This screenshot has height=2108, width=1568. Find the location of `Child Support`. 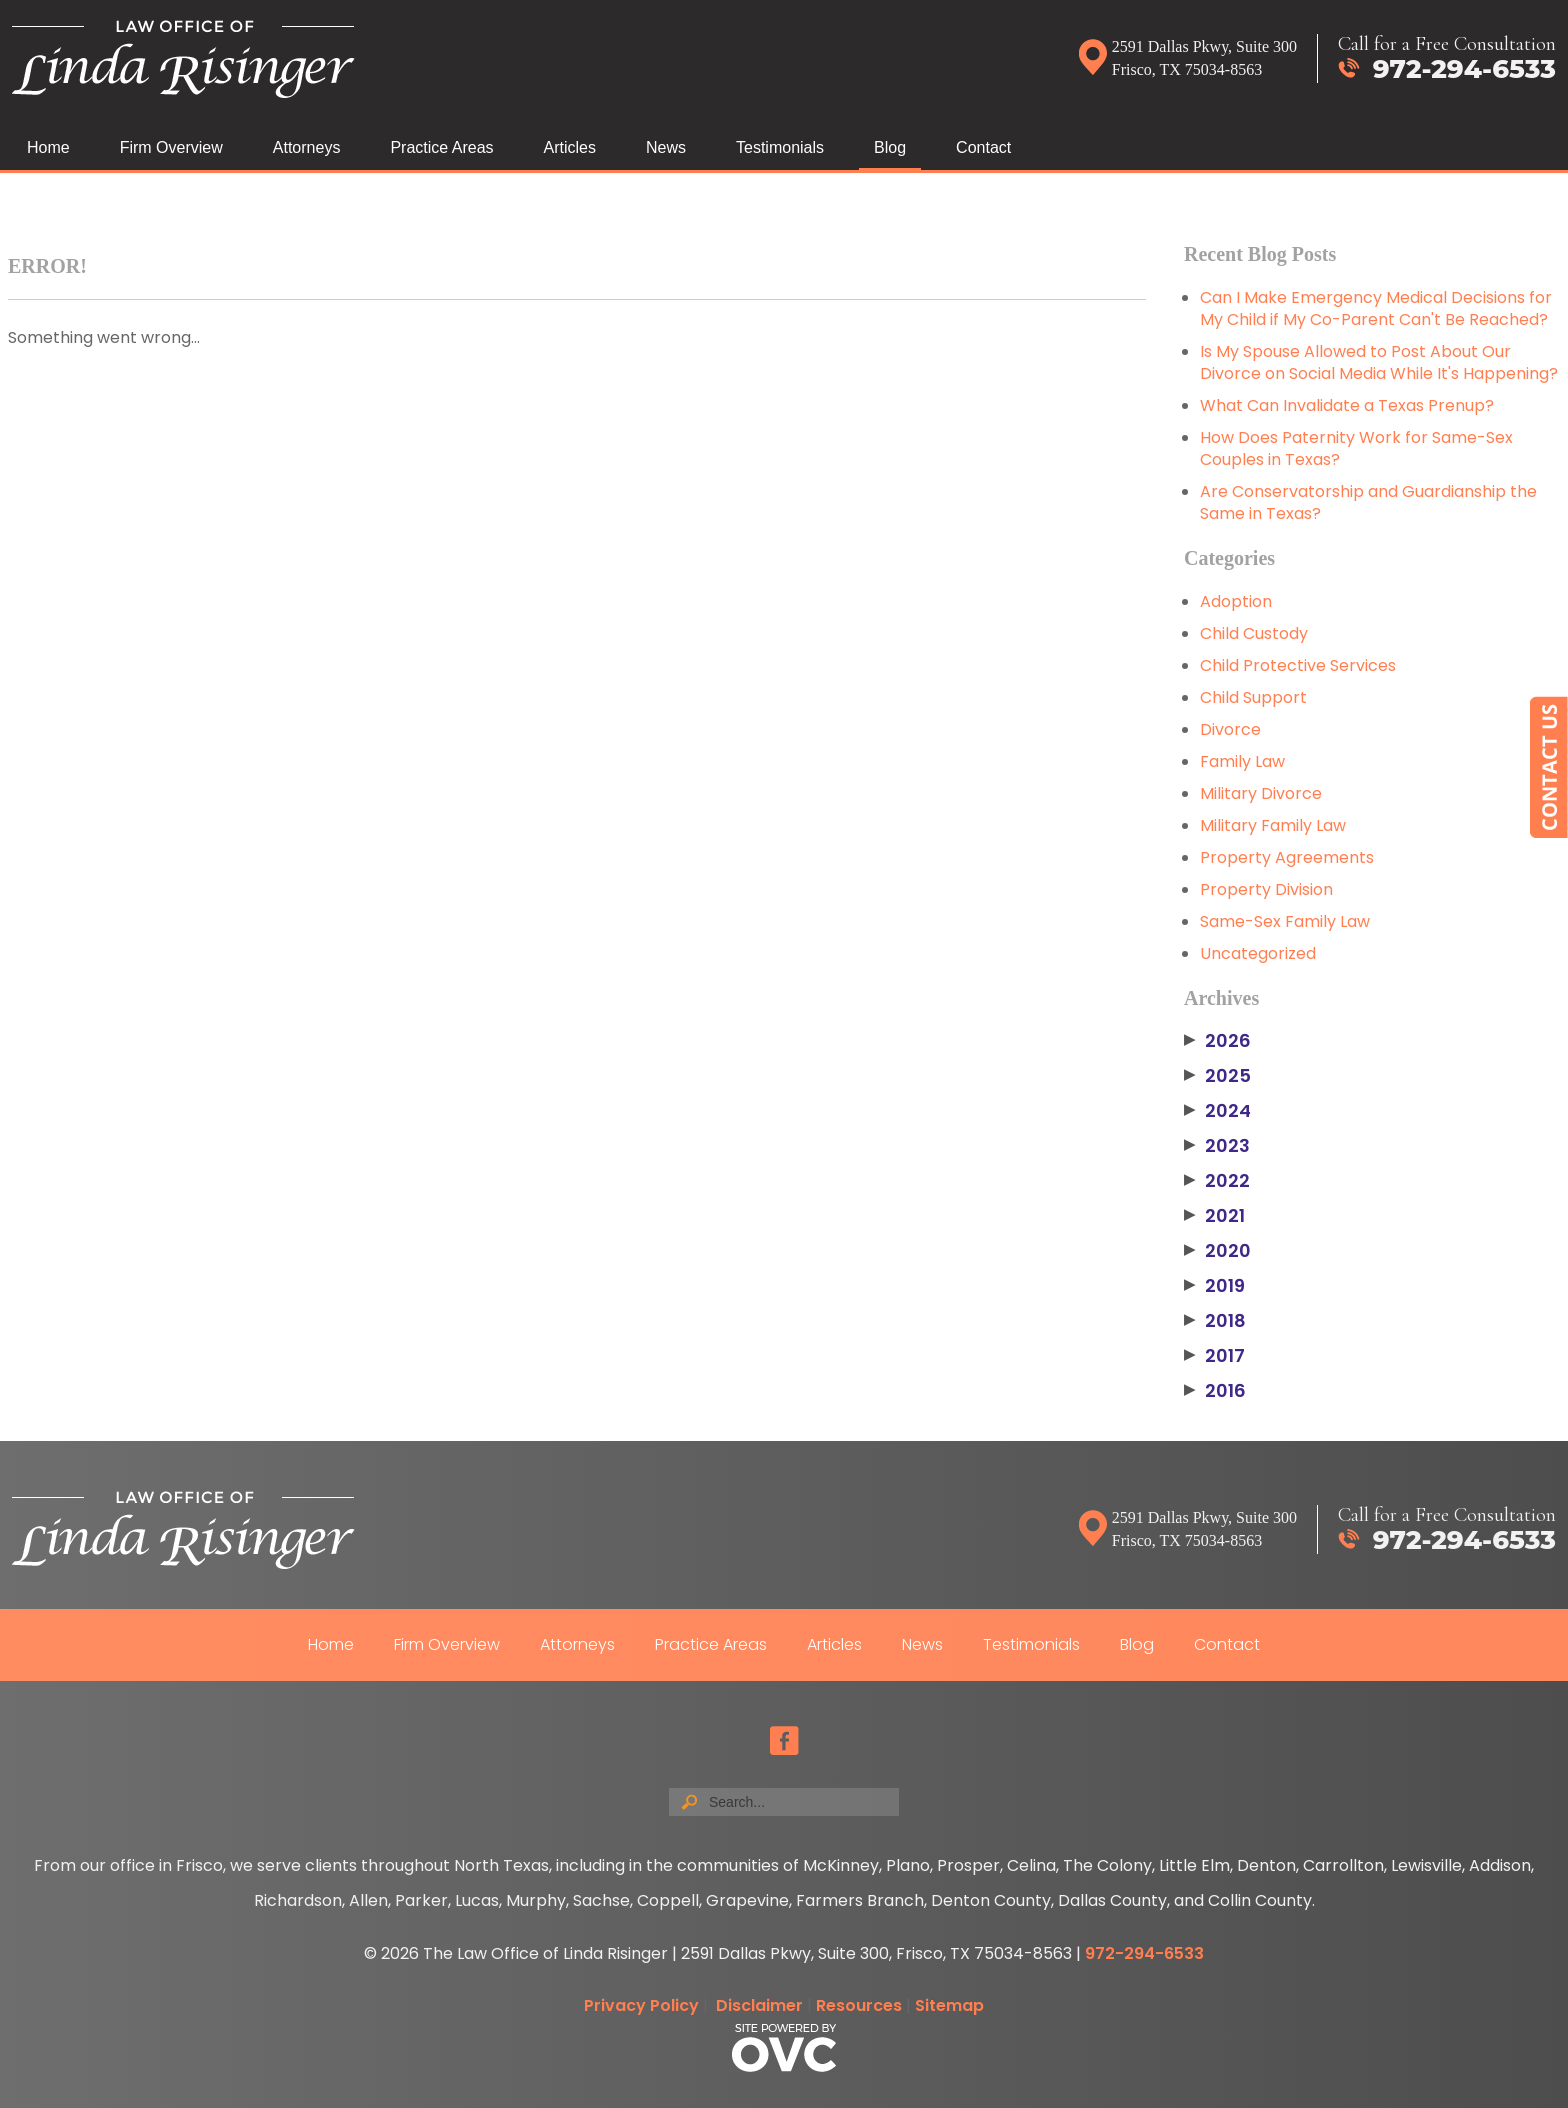

Child Support is located at coordinates (1253, 697).